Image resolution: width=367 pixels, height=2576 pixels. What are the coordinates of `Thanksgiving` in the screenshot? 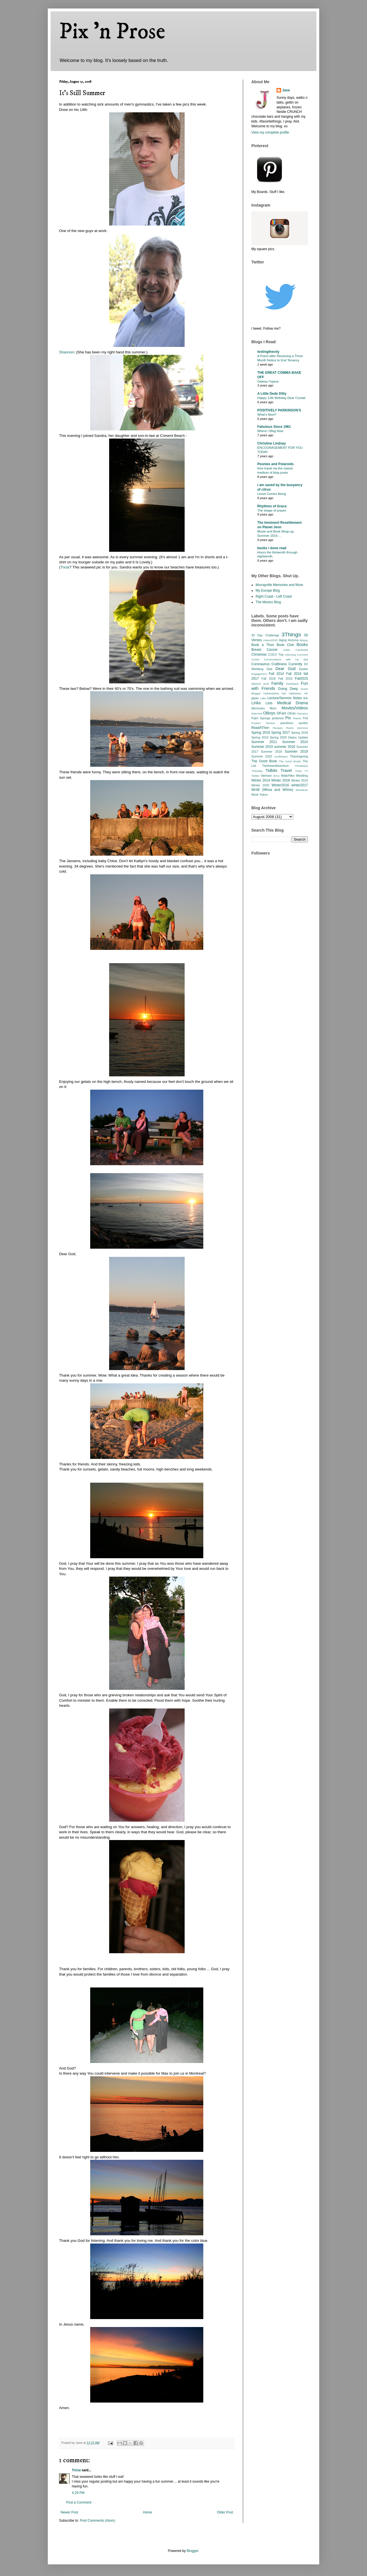 It's located at (299, 756).